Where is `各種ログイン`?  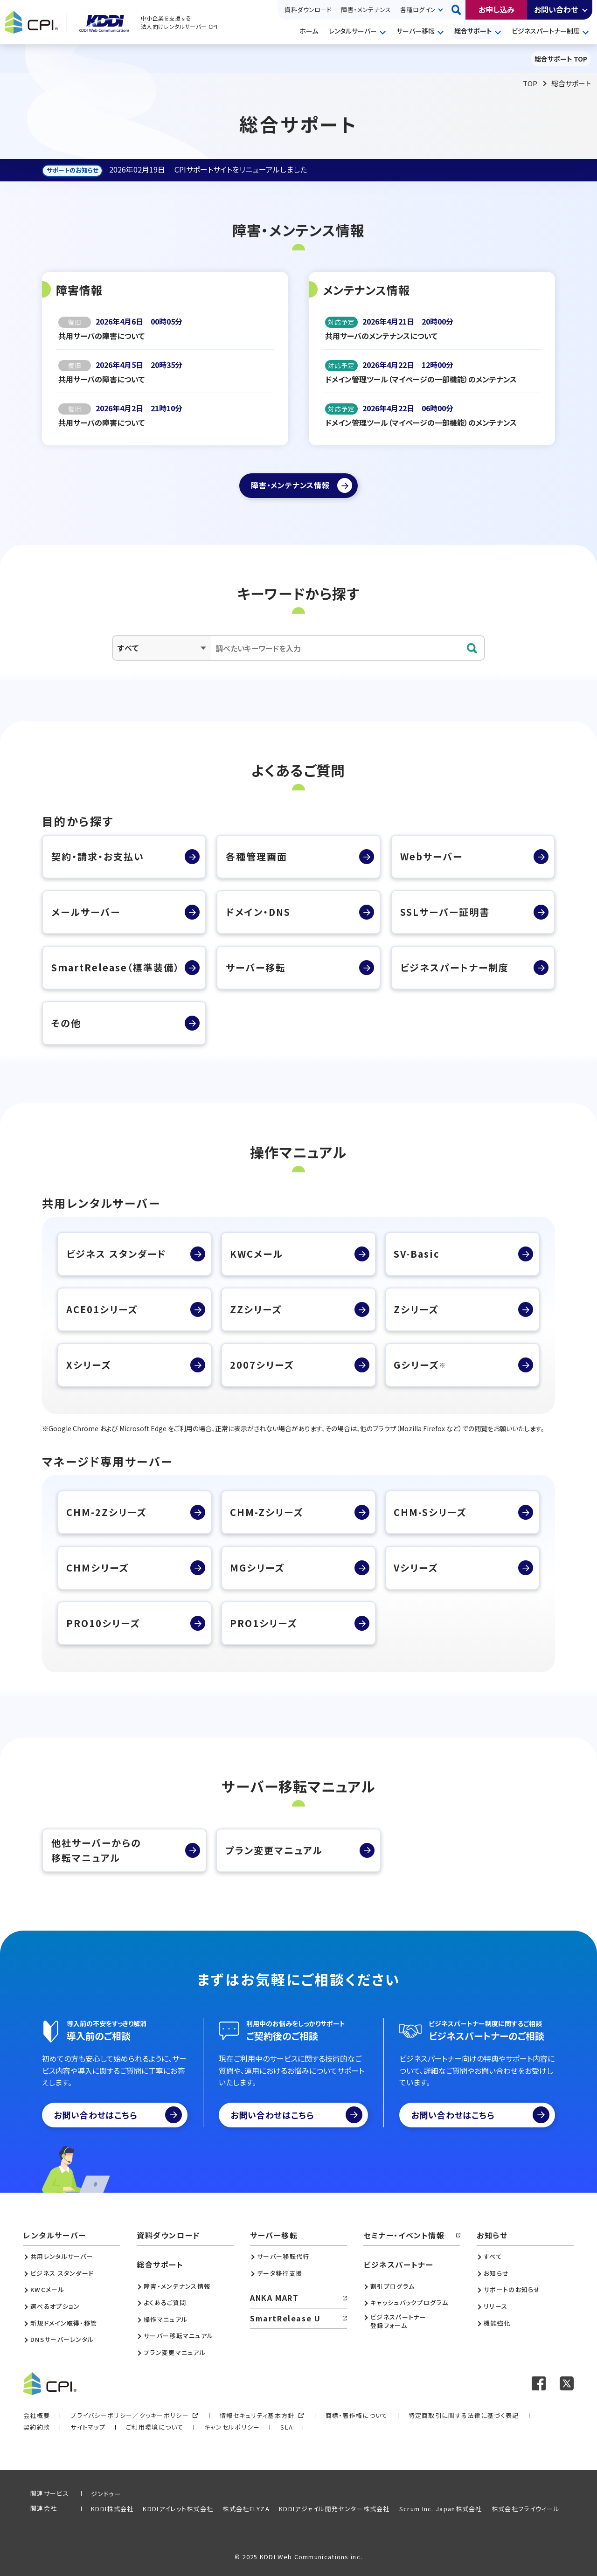
各種ログイン is located at coordinates (418, 9).